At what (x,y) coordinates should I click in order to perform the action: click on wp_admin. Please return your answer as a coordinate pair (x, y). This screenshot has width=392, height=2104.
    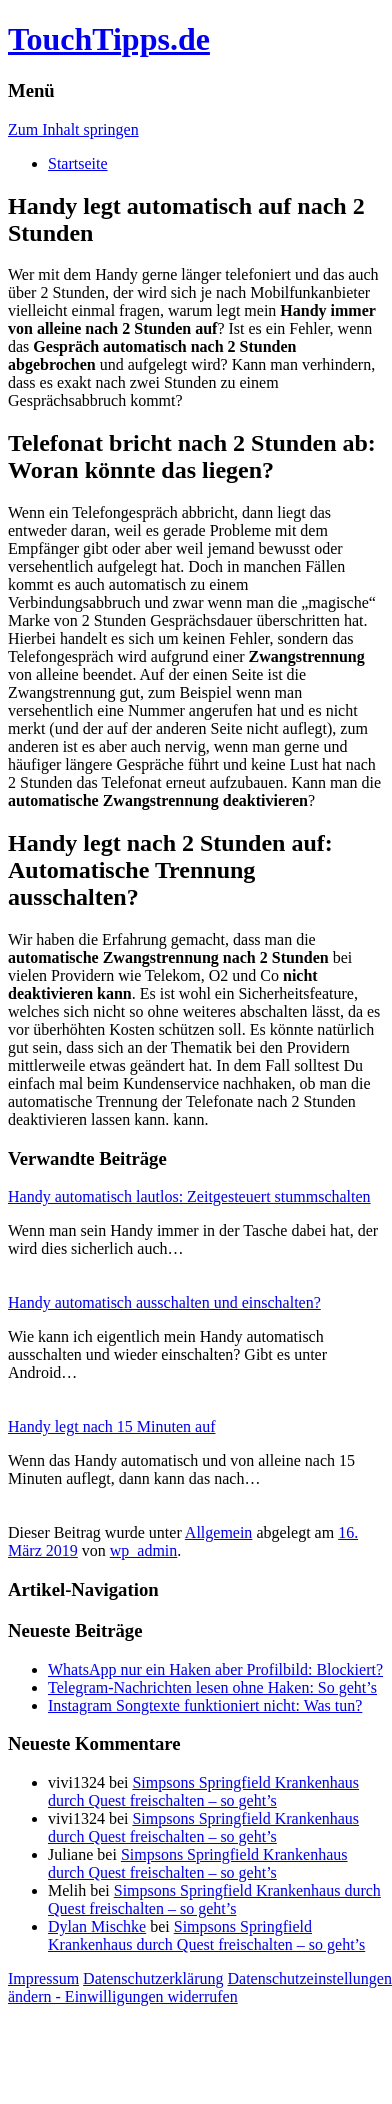
    Looking at the image, I should click on (144, 1550).